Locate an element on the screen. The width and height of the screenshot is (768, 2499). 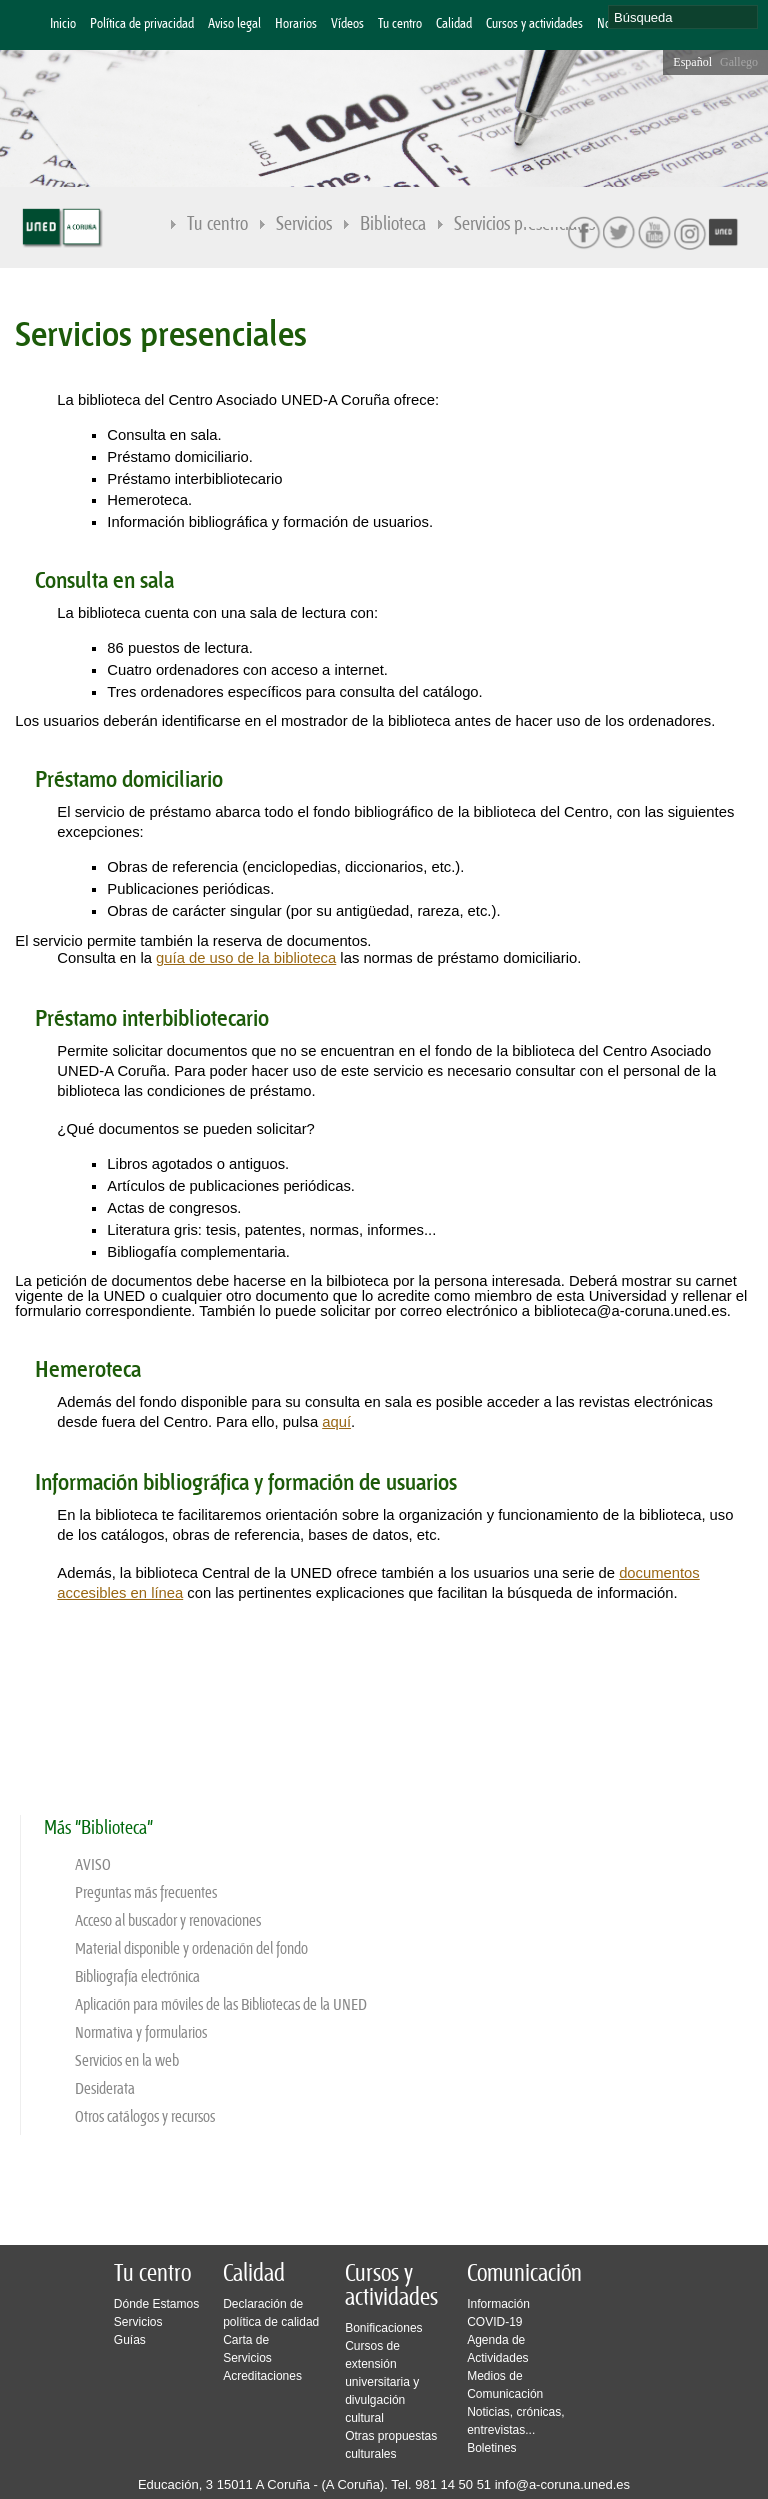
info@a-coruna.uned.es is located at coordinates (562, 2484).